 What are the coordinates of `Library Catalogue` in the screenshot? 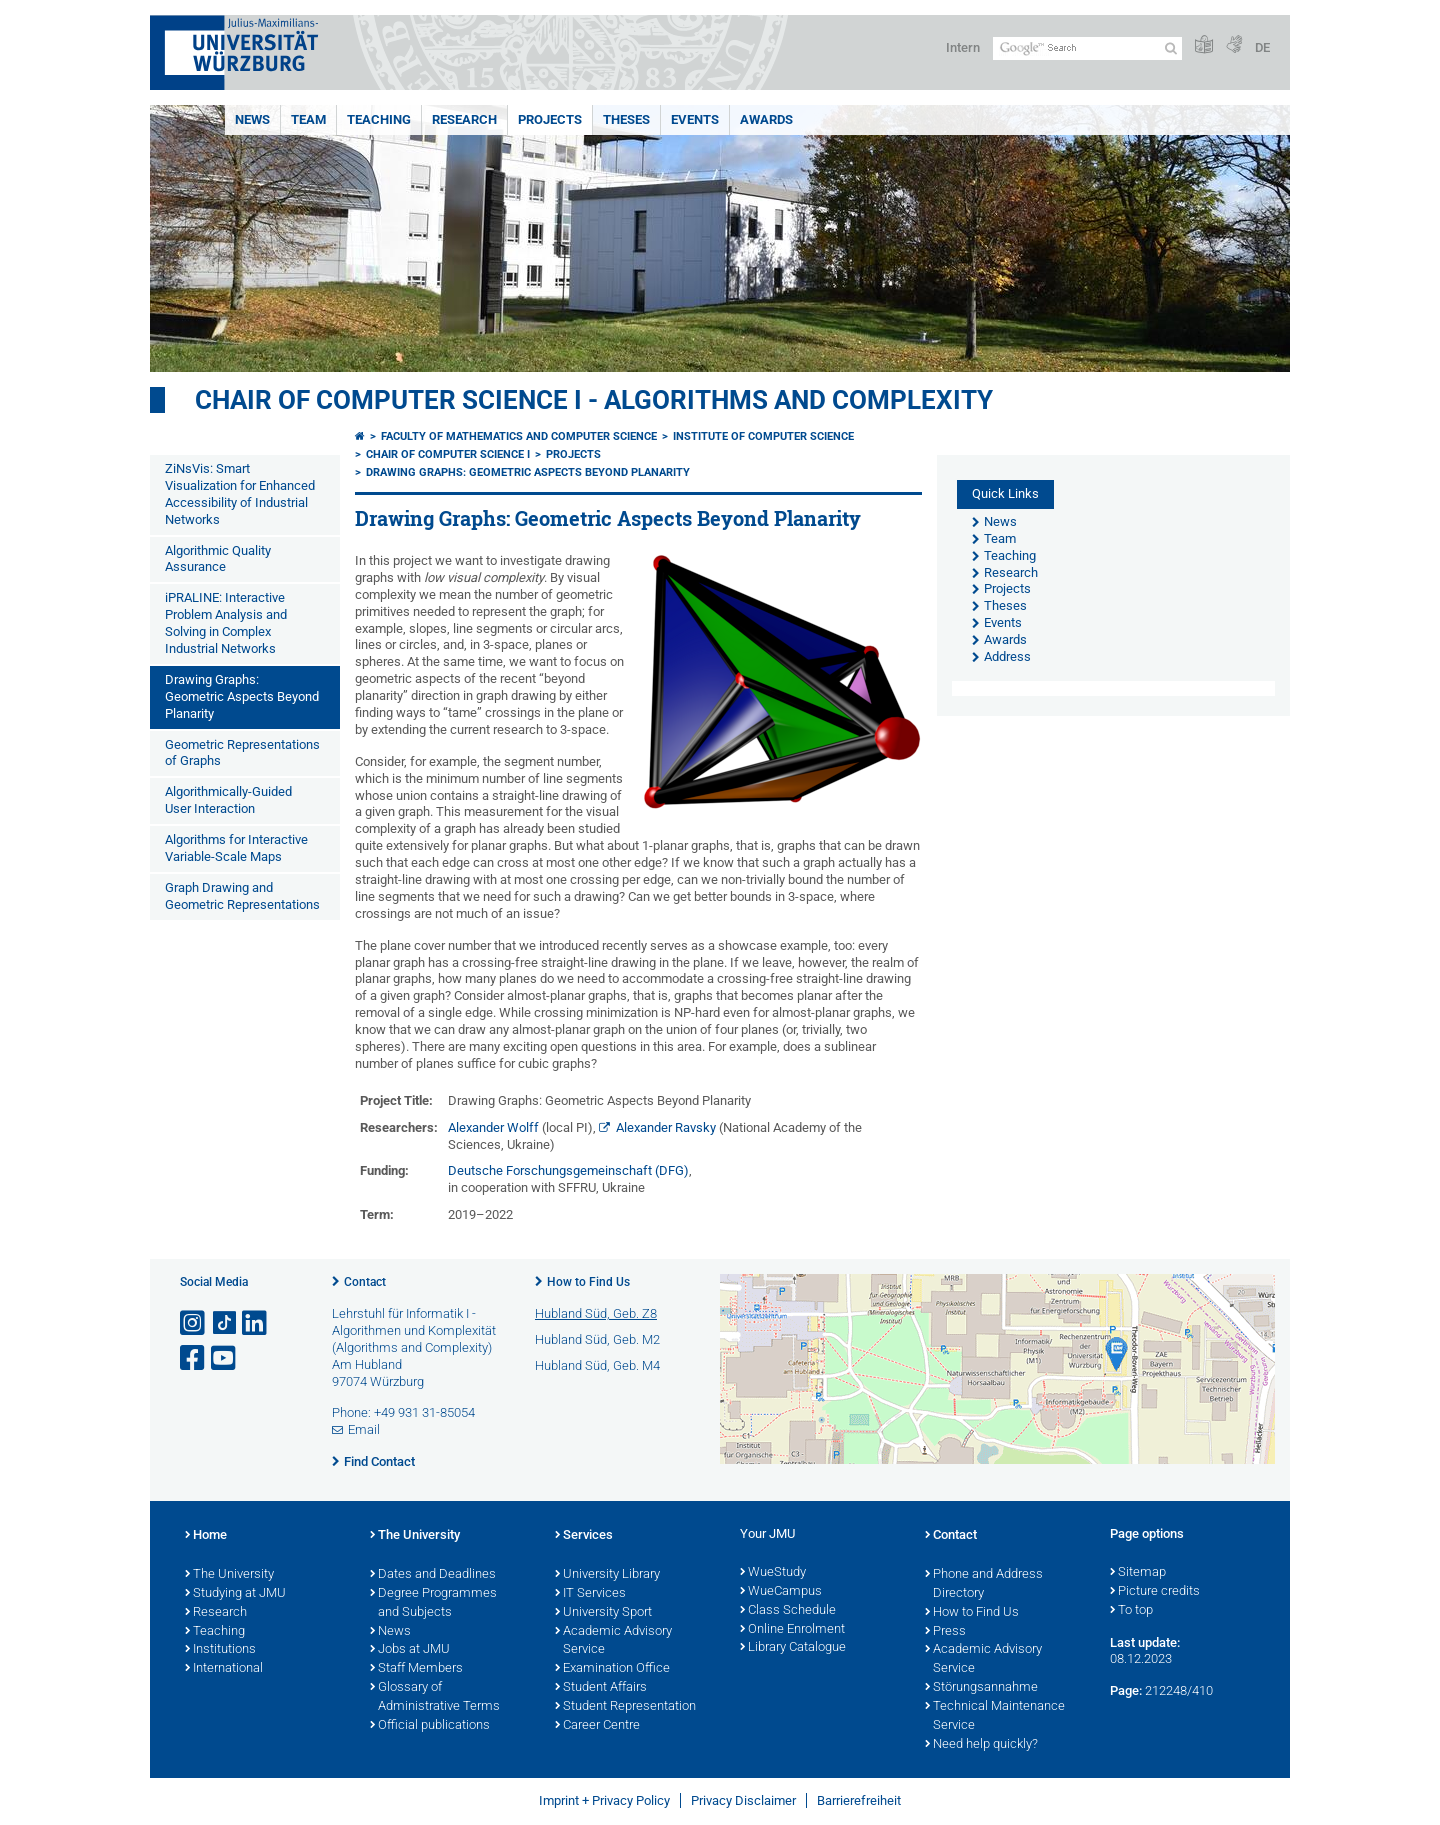 It's located at (793, 1648).